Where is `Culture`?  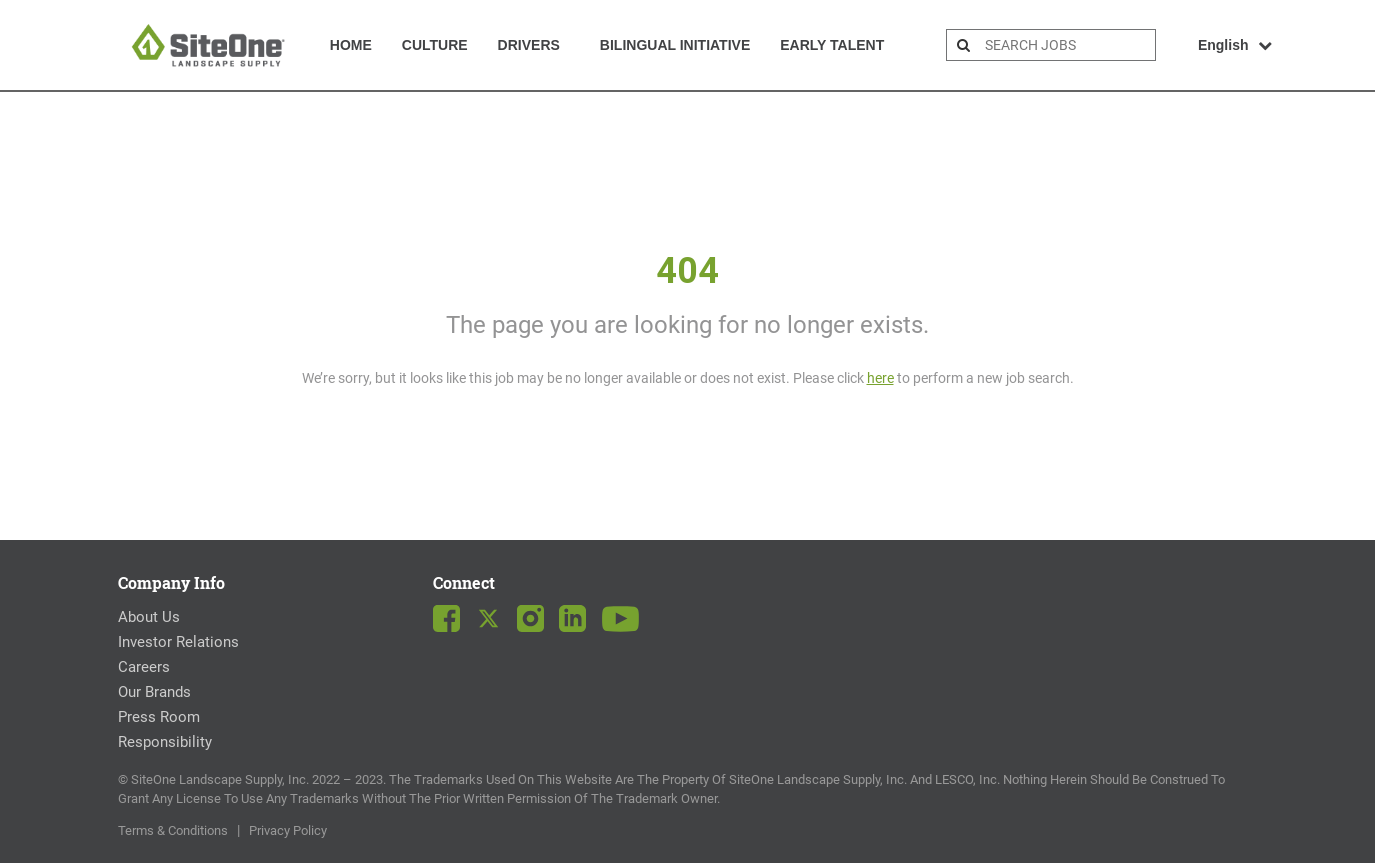
Culture is located at coordinates (435, 45).